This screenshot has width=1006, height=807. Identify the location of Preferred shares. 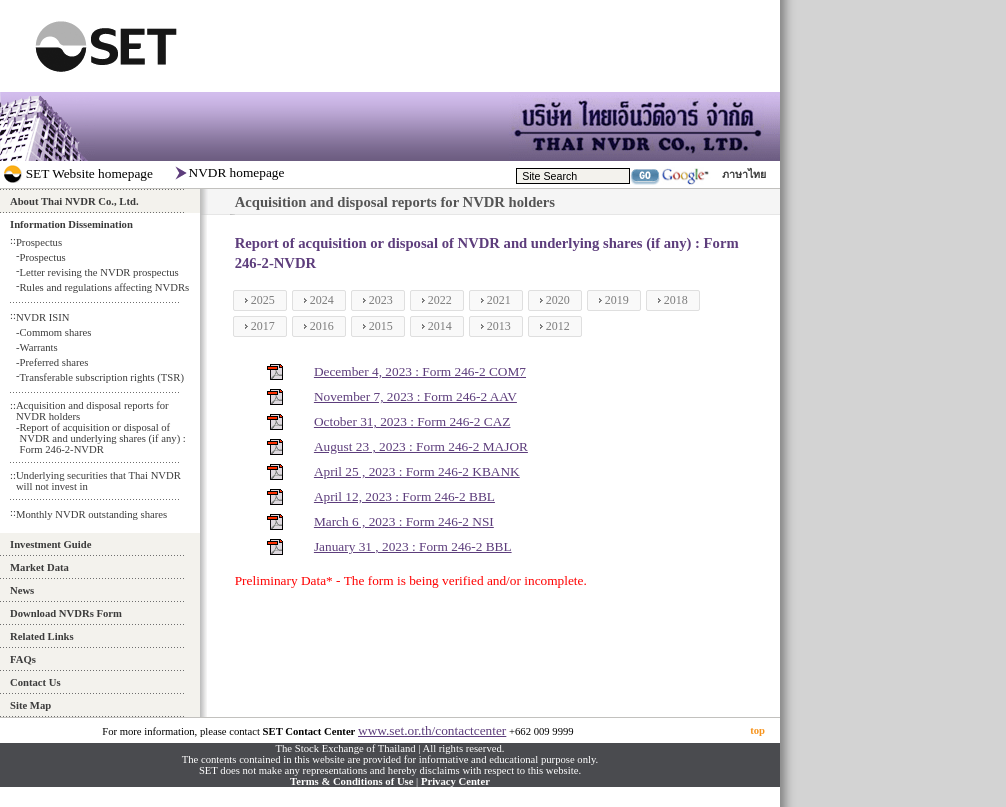
(53, 362).